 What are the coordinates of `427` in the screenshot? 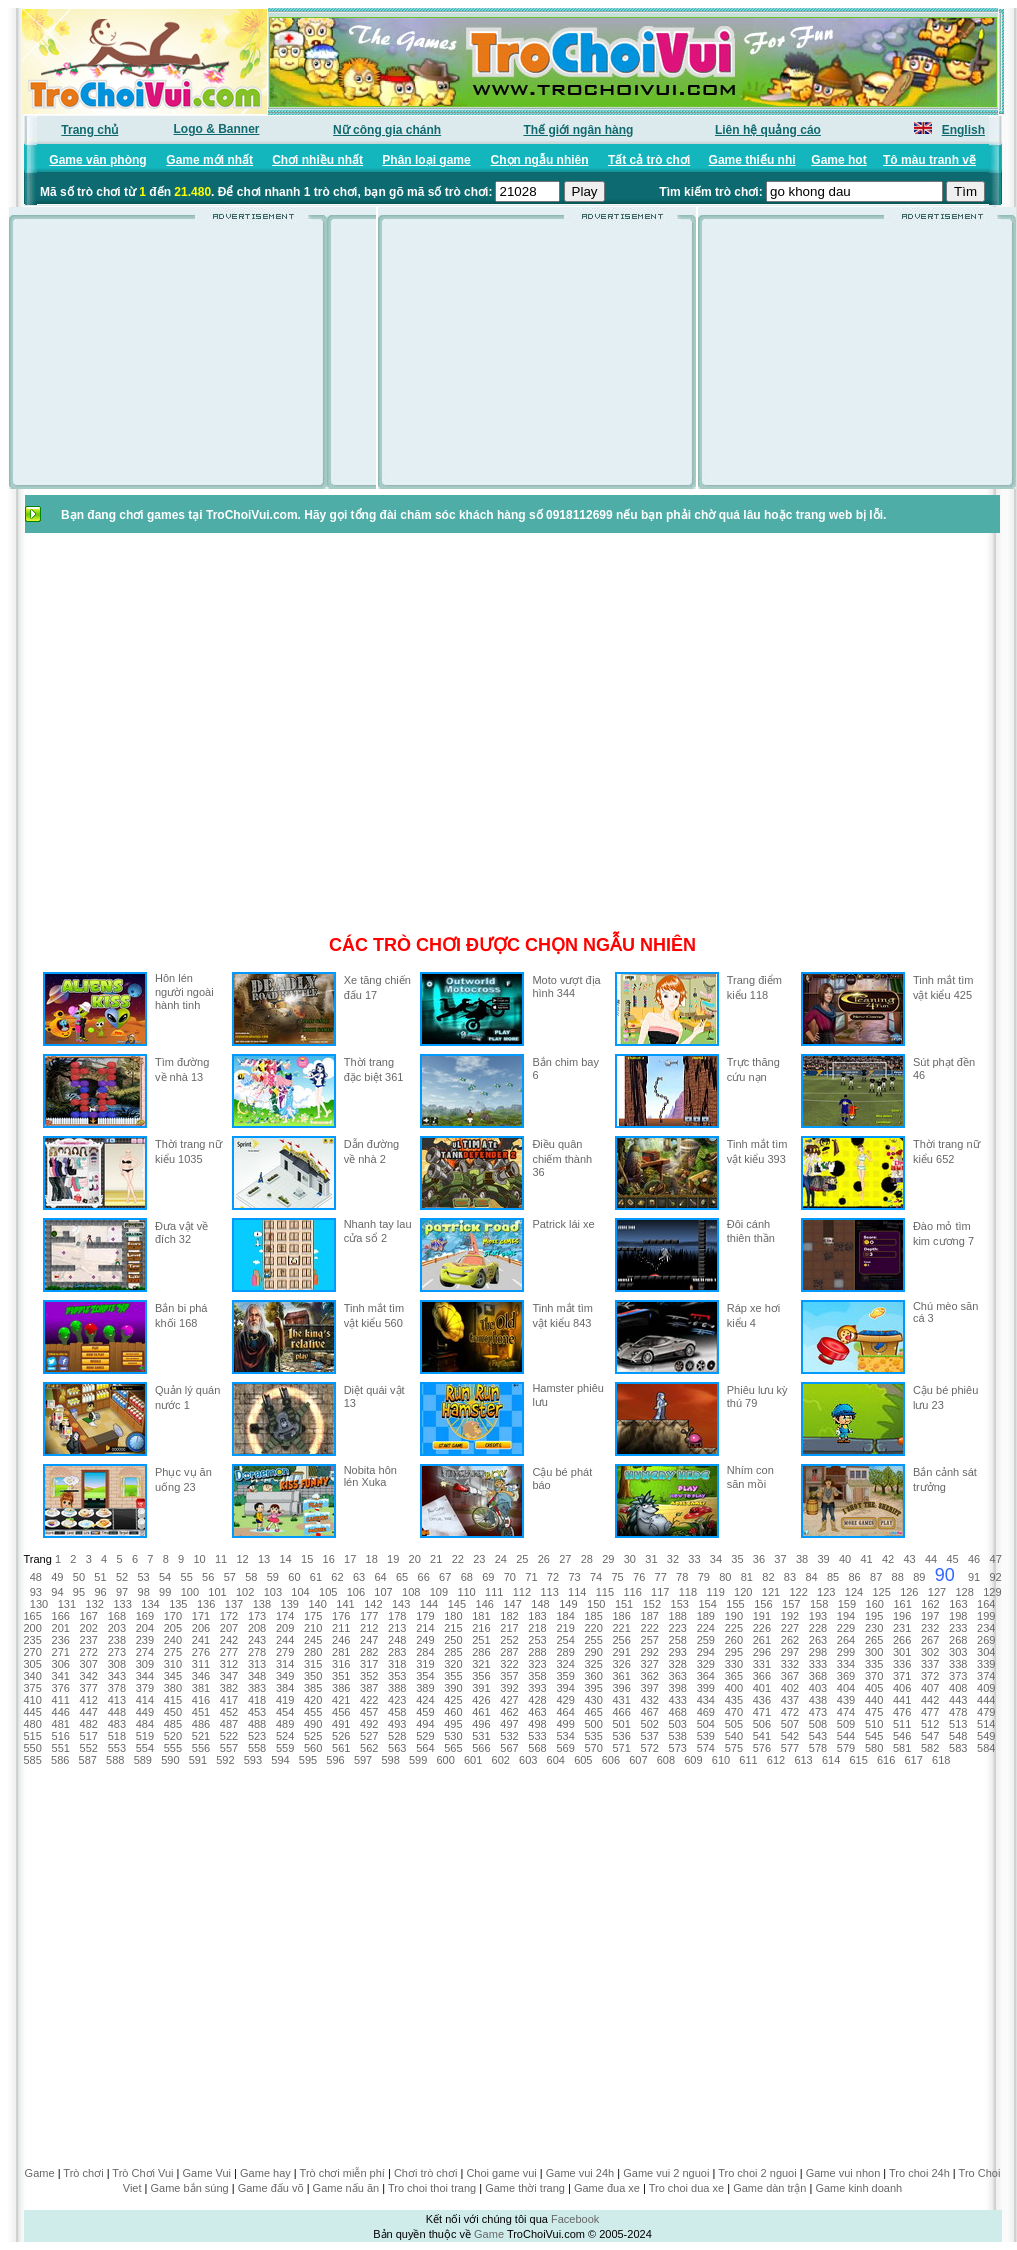 It's located at (509, 1700).